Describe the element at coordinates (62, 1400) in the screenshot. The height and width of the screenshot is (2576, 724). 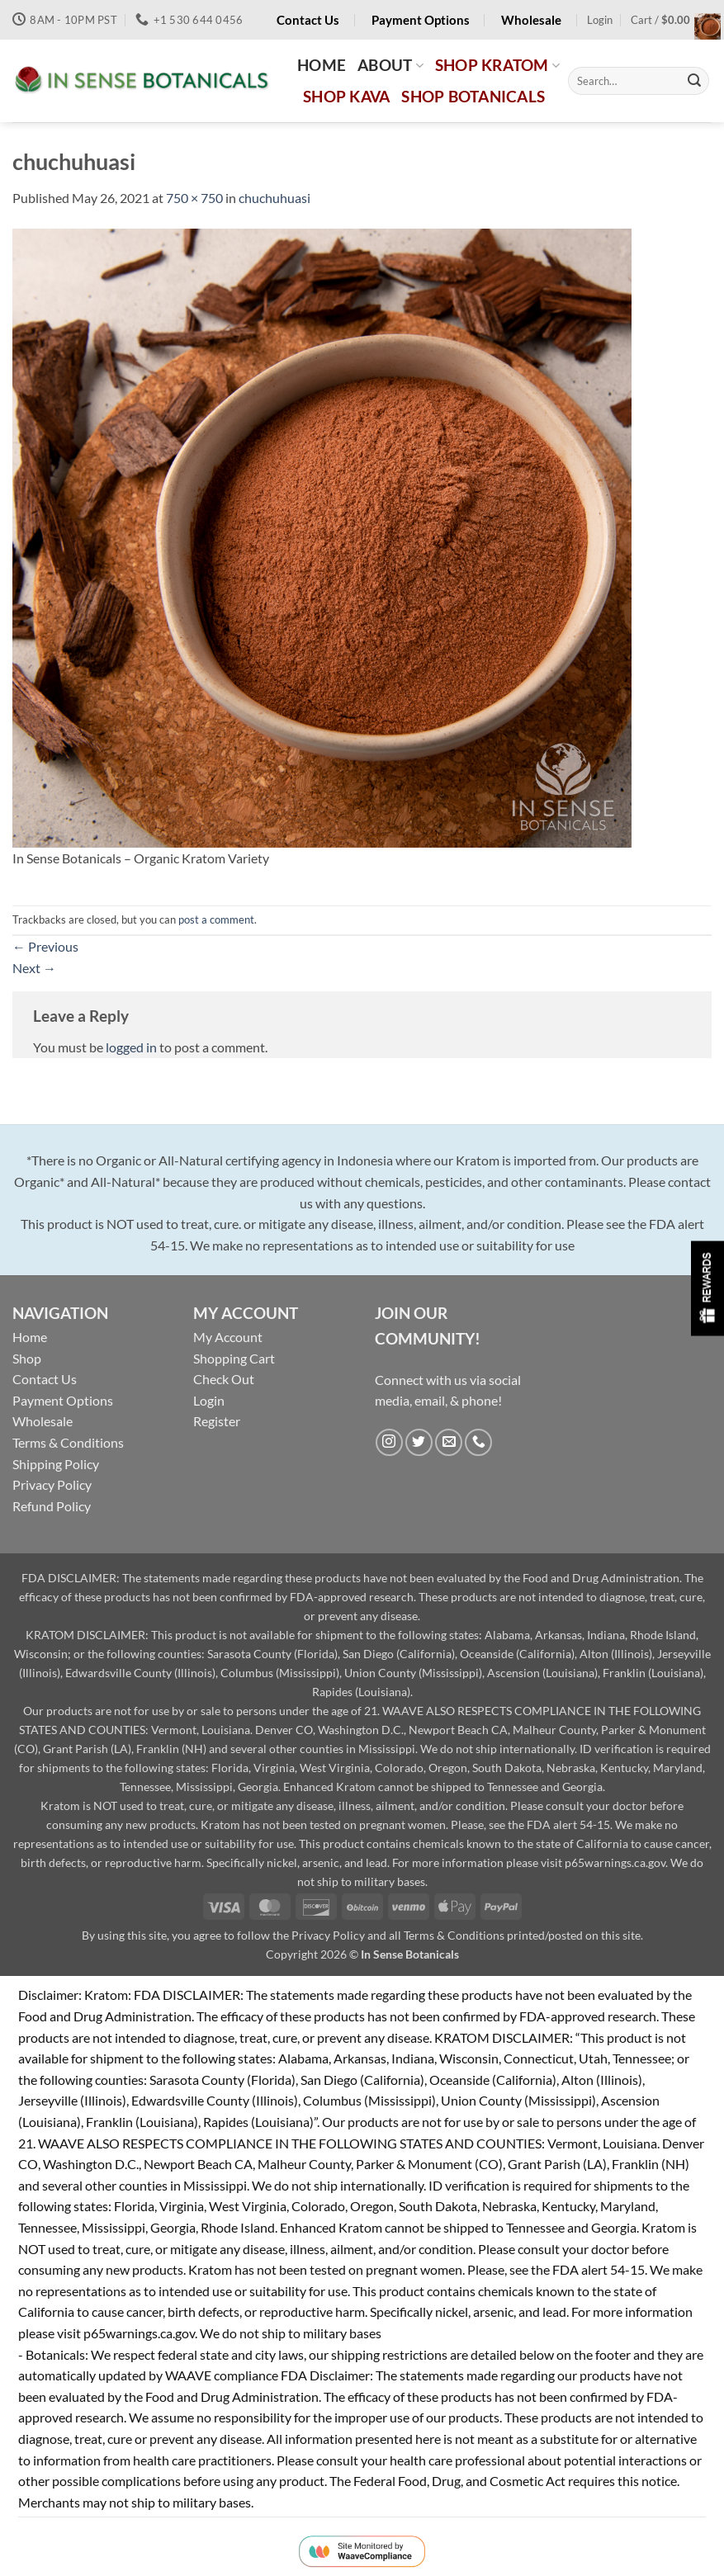
I see `Payment Options` at that location.